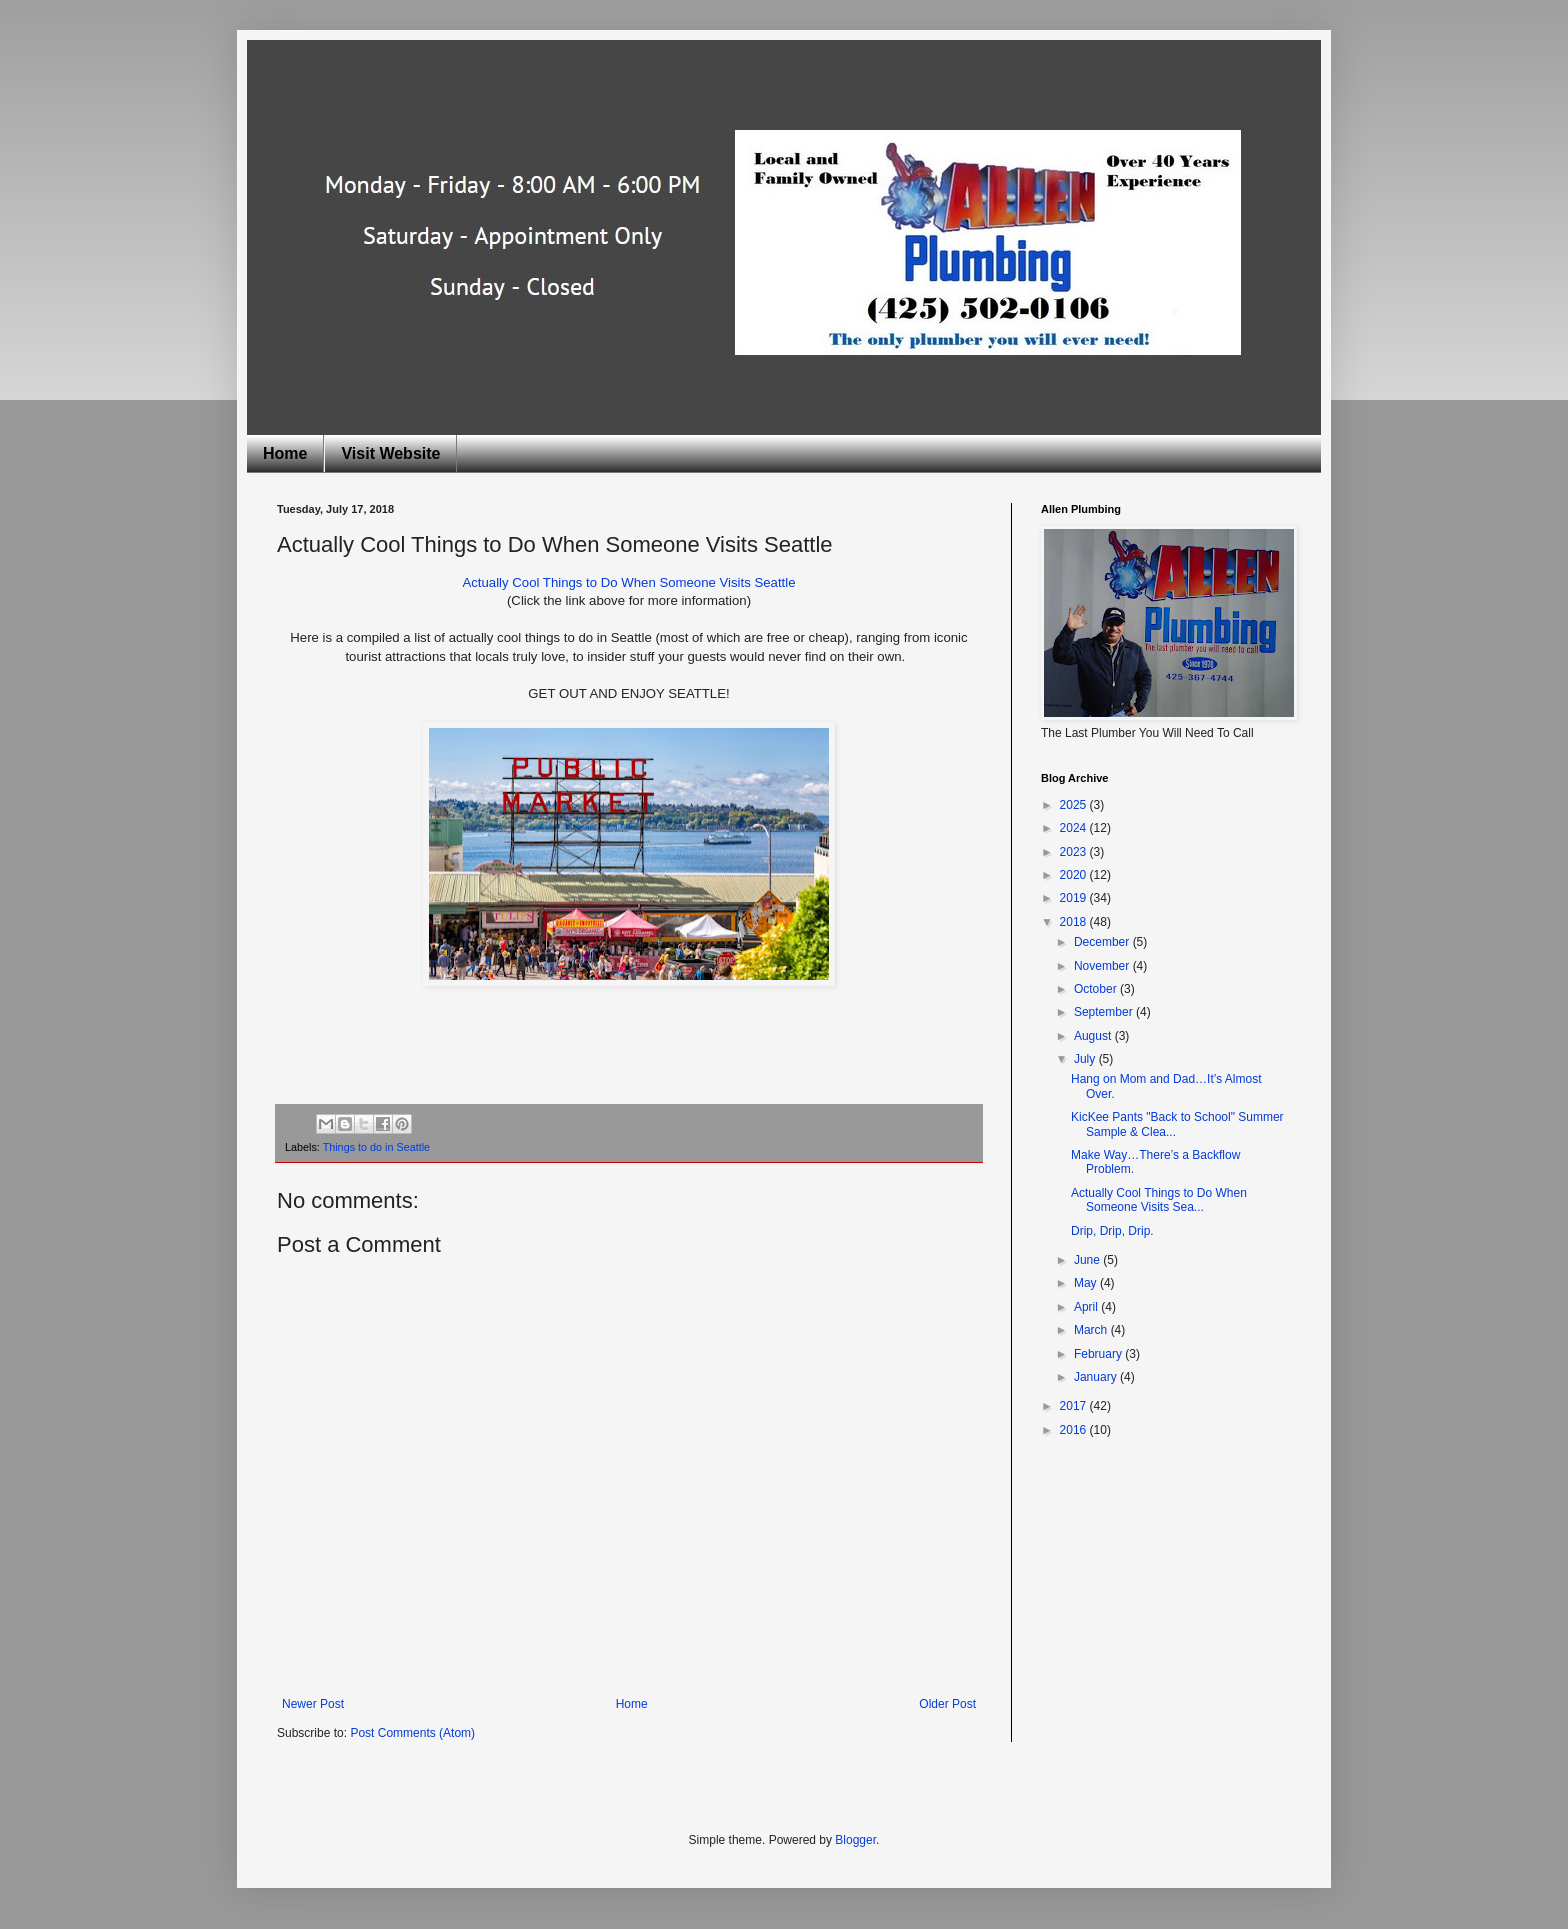  What do you see at coordinates (285, 453) in the screenshot?
I see `Home` at bounding box center [285, 453].